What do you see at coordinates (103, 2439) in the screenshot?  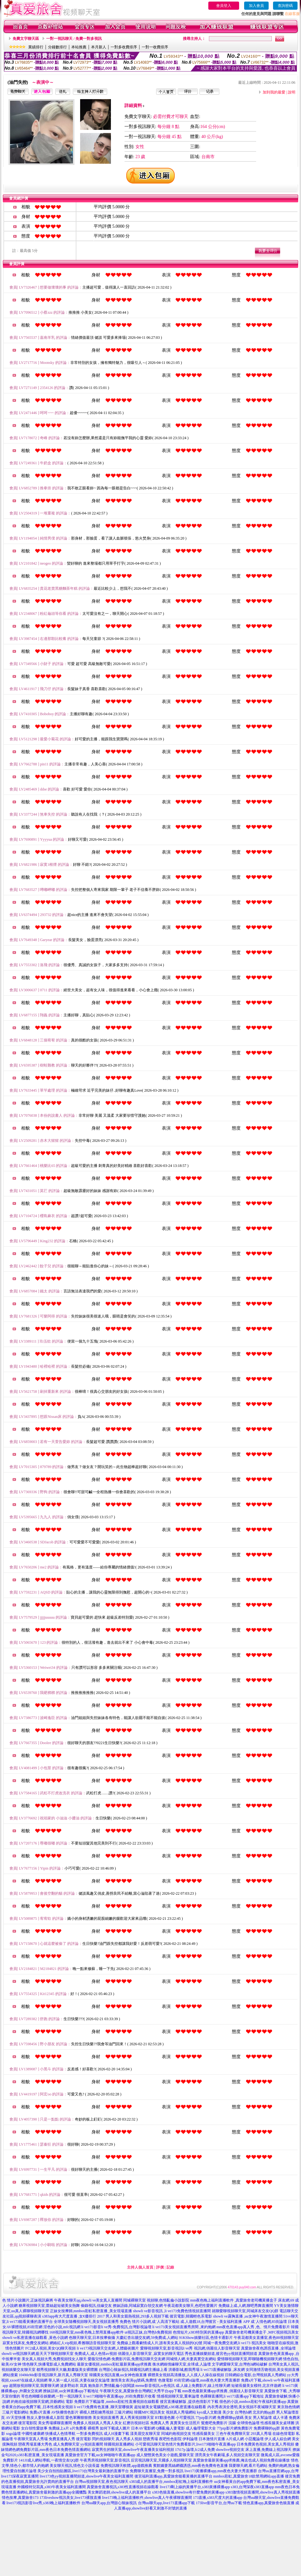 I see `閃約視頻聊天` at bounding box center [103, 2439].